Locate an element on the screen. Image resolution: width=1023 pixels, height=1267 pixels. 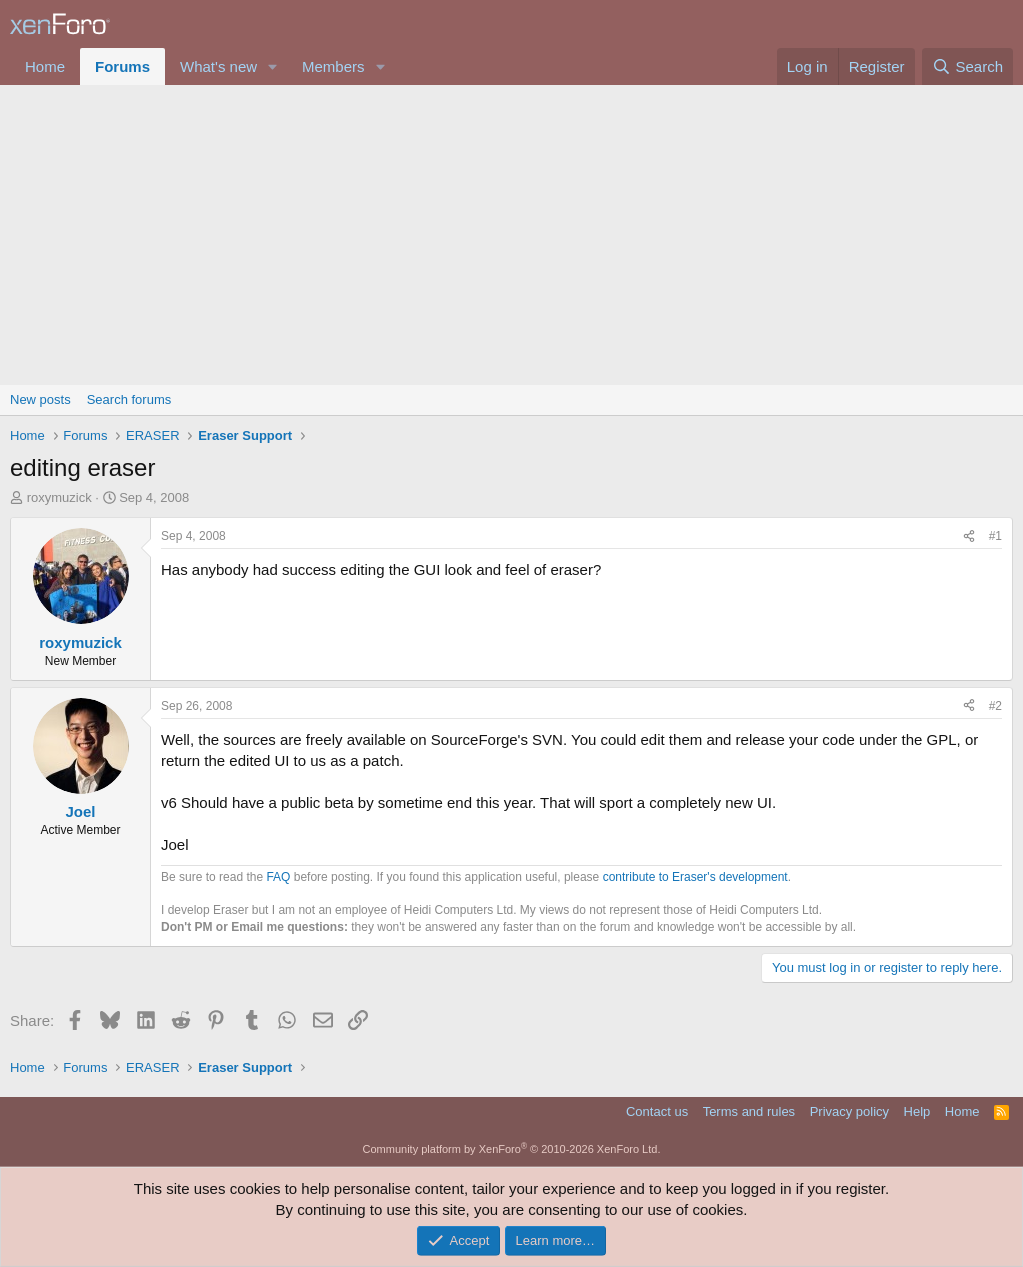
roxymuzick is located at coordinates (59, 497).